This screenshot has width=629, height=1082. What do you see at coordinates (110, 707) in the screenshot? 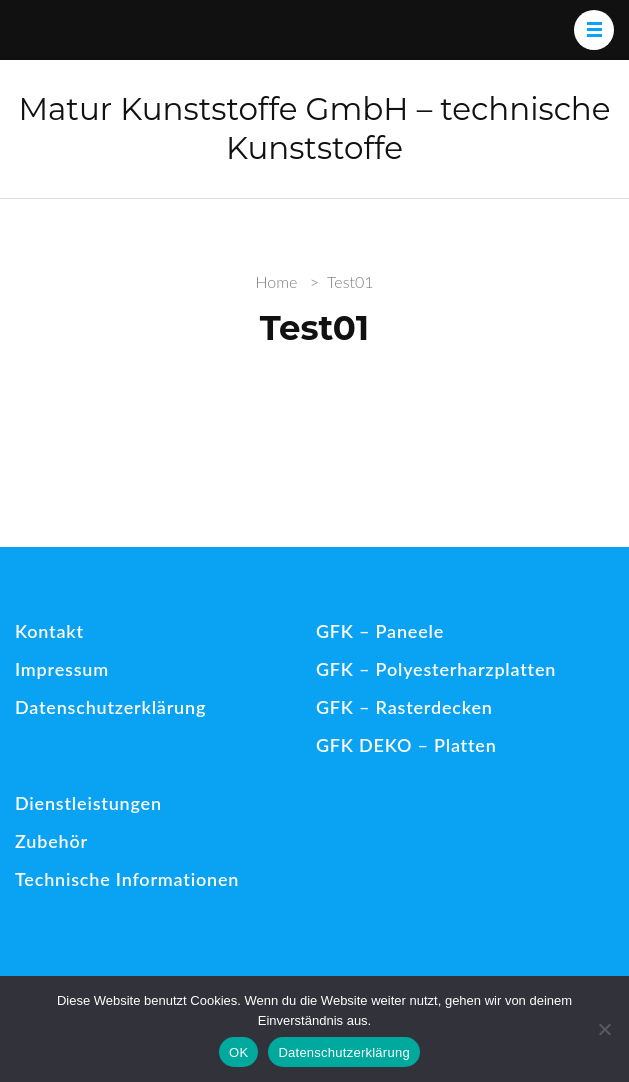
I see `Datenschutzerklärung` at bounding box center [110, 707].